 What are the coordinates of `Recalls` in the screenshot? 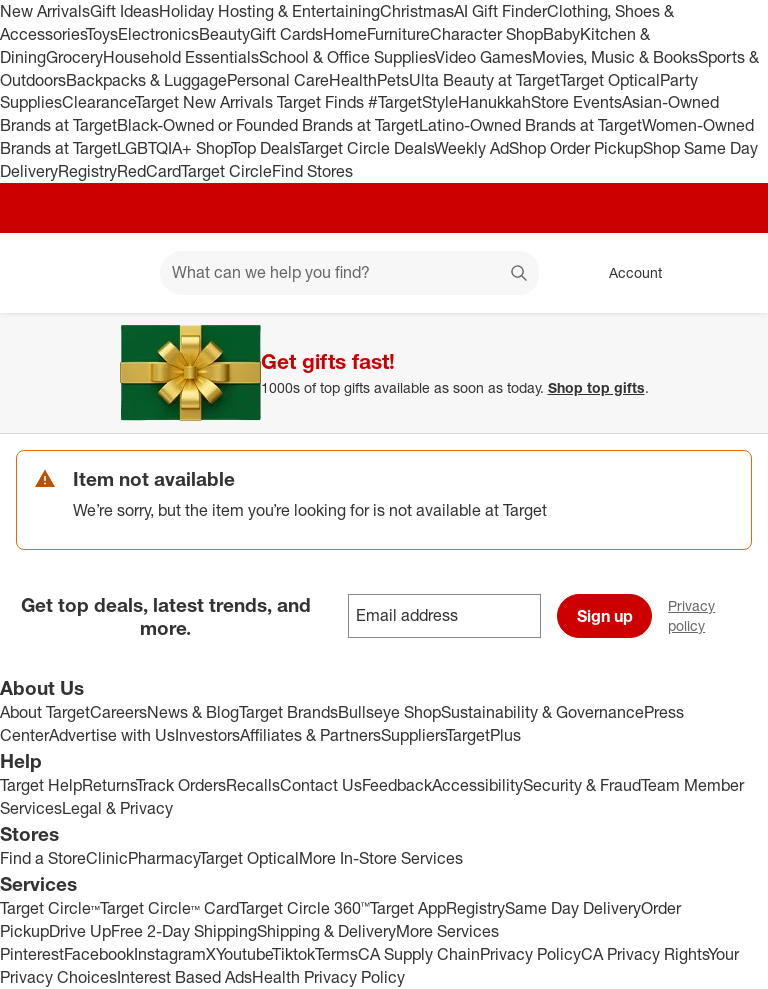 It's located at (253, 785).